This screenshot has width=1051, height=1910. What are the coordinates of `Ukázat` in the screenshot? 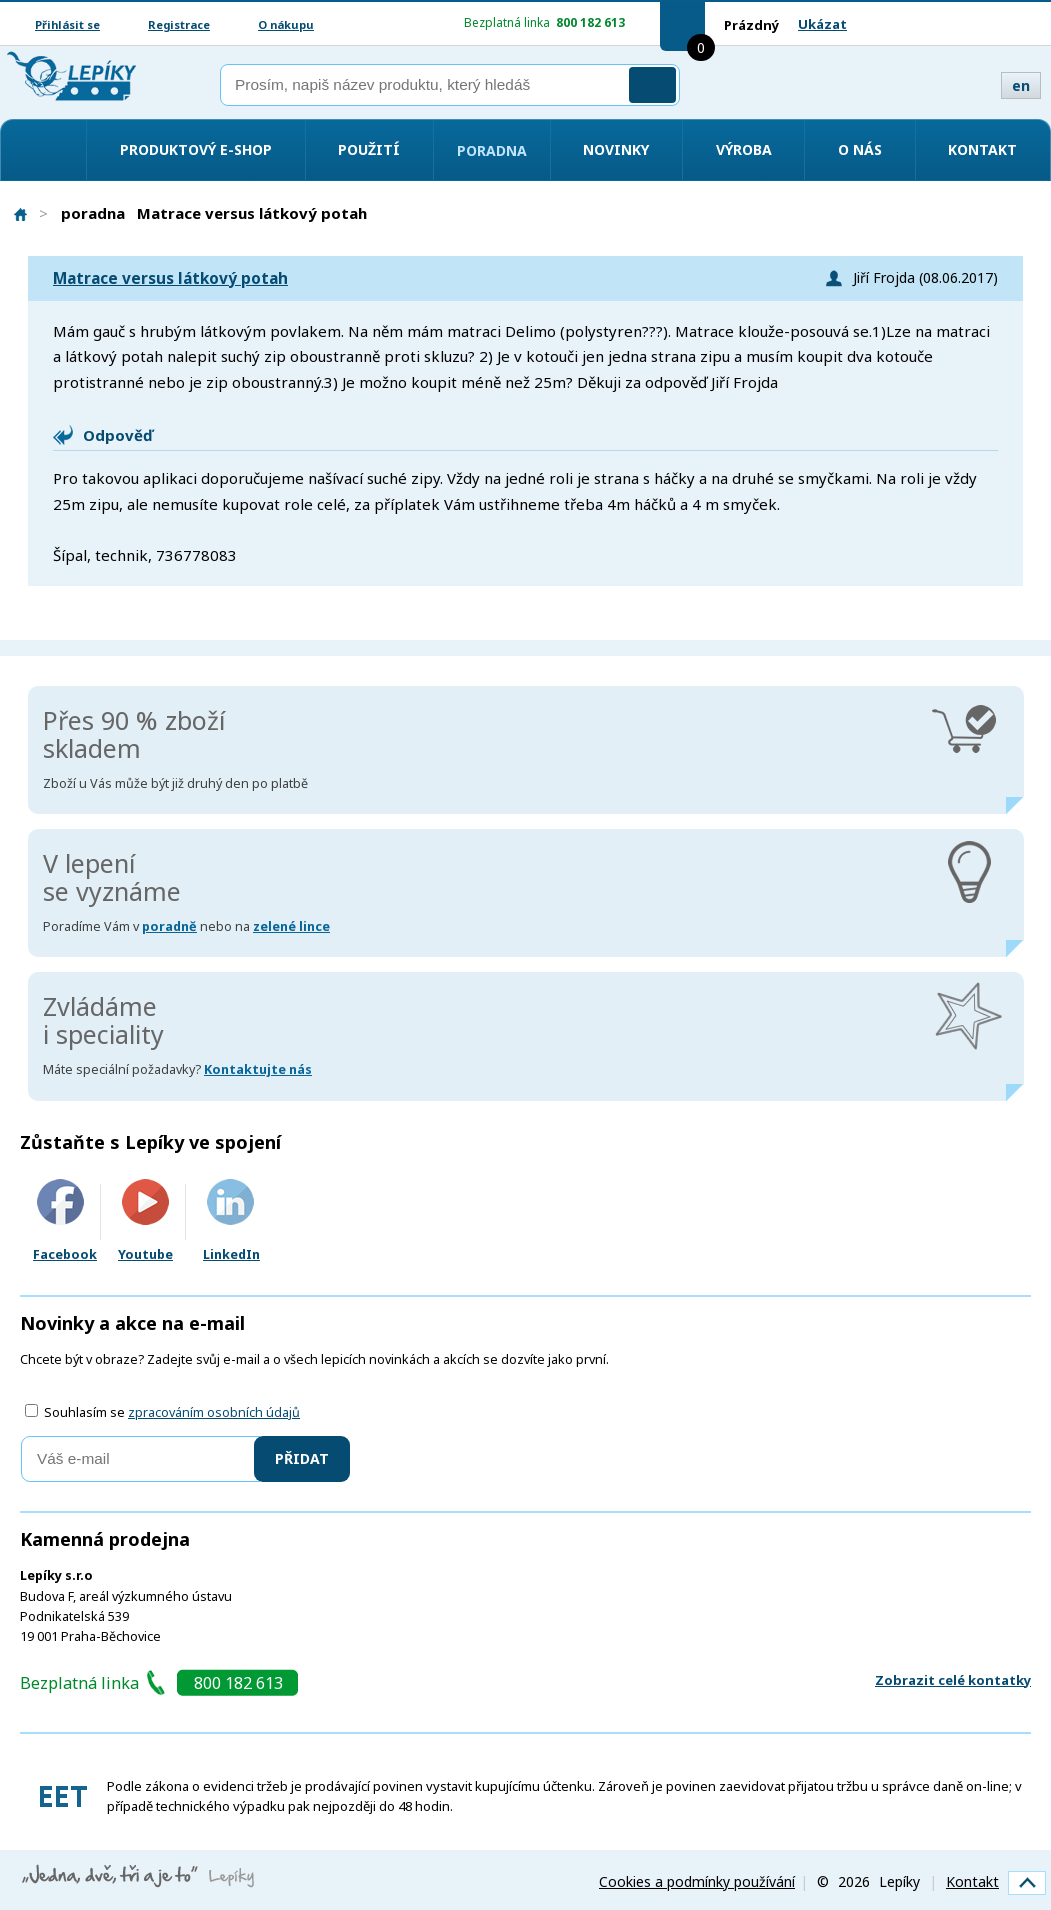 It's located at (822, 24).